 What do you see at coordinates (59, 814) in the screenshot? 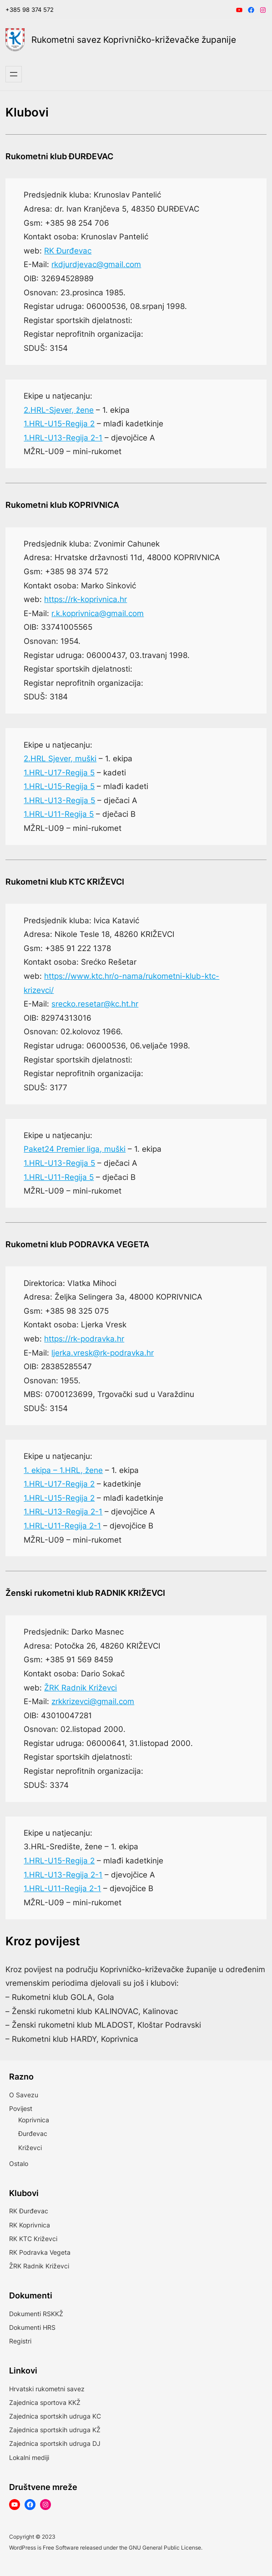
I see `1.HRL-U11-Regija 5` at bounding box center [59, 814].